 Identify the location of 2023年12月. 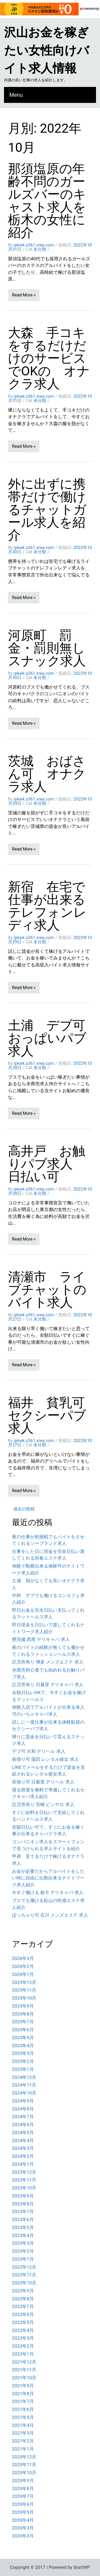
(24, 2172).